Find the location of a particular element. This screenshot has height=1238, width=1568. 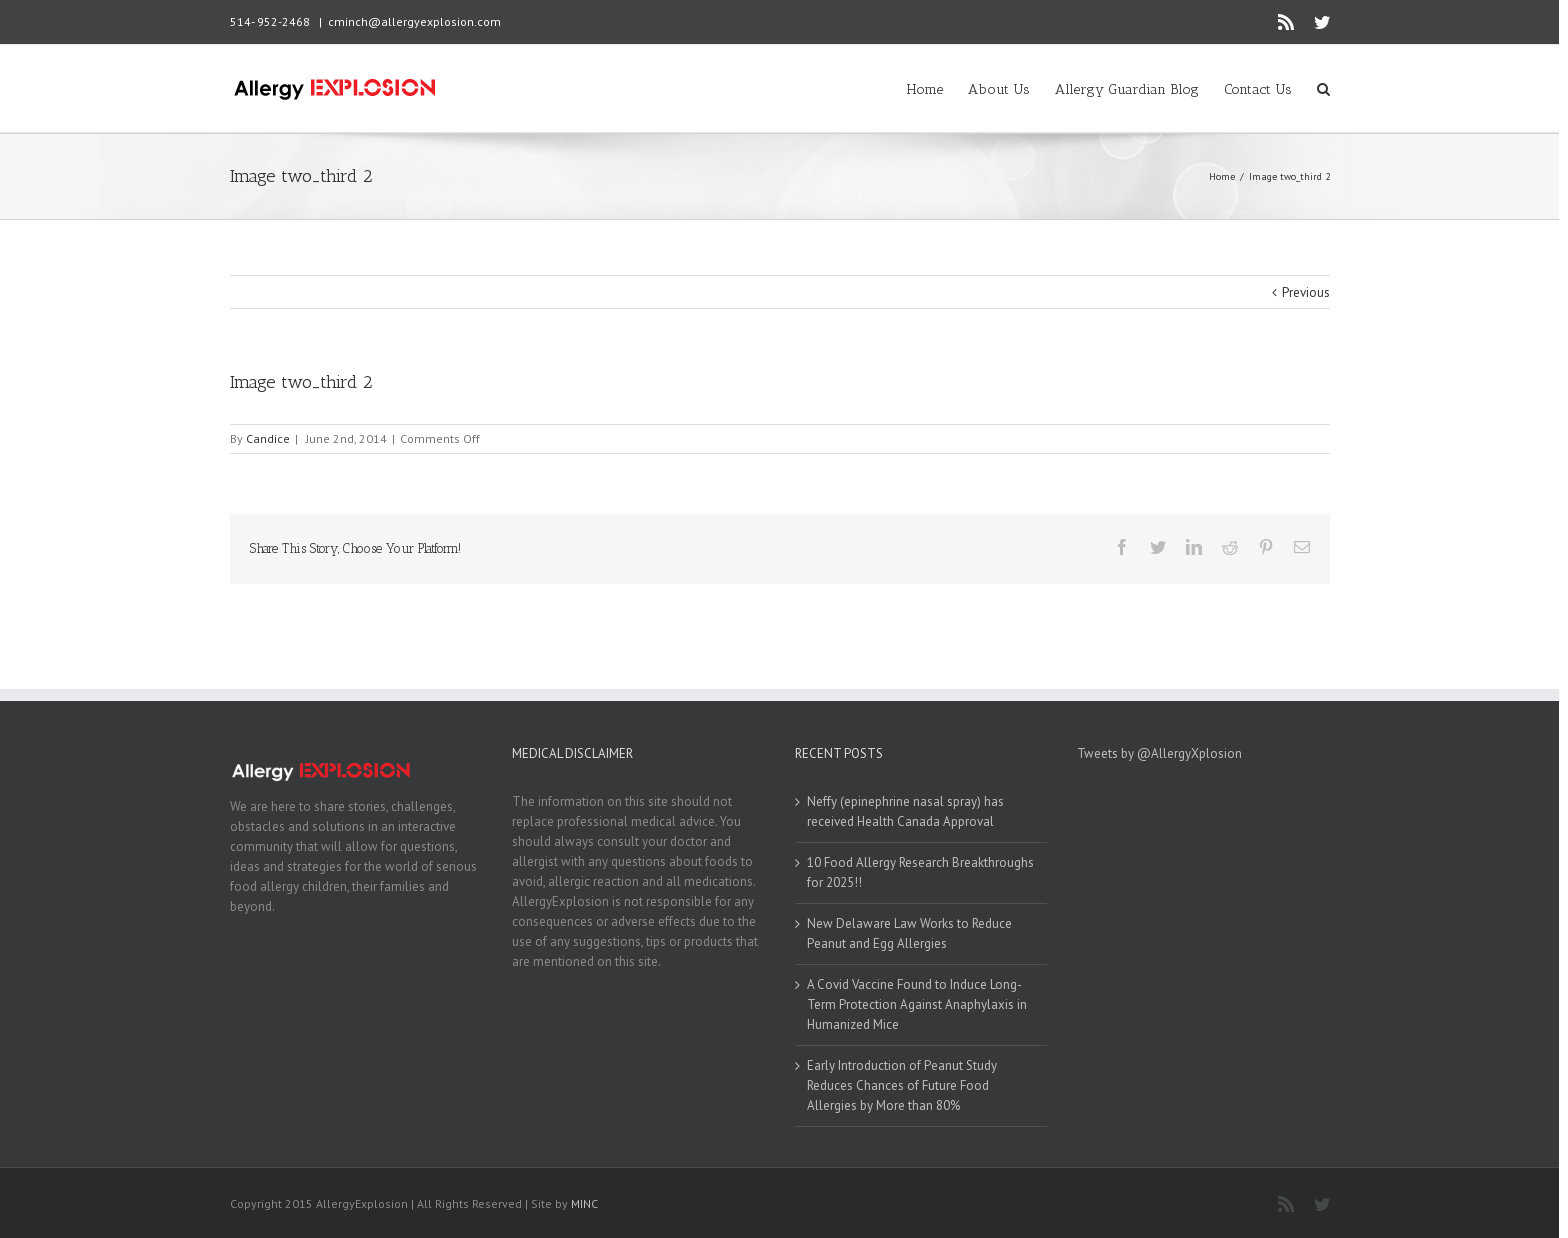

Tweets by @AllergyXplosion is located at coordinates (1159, 753).